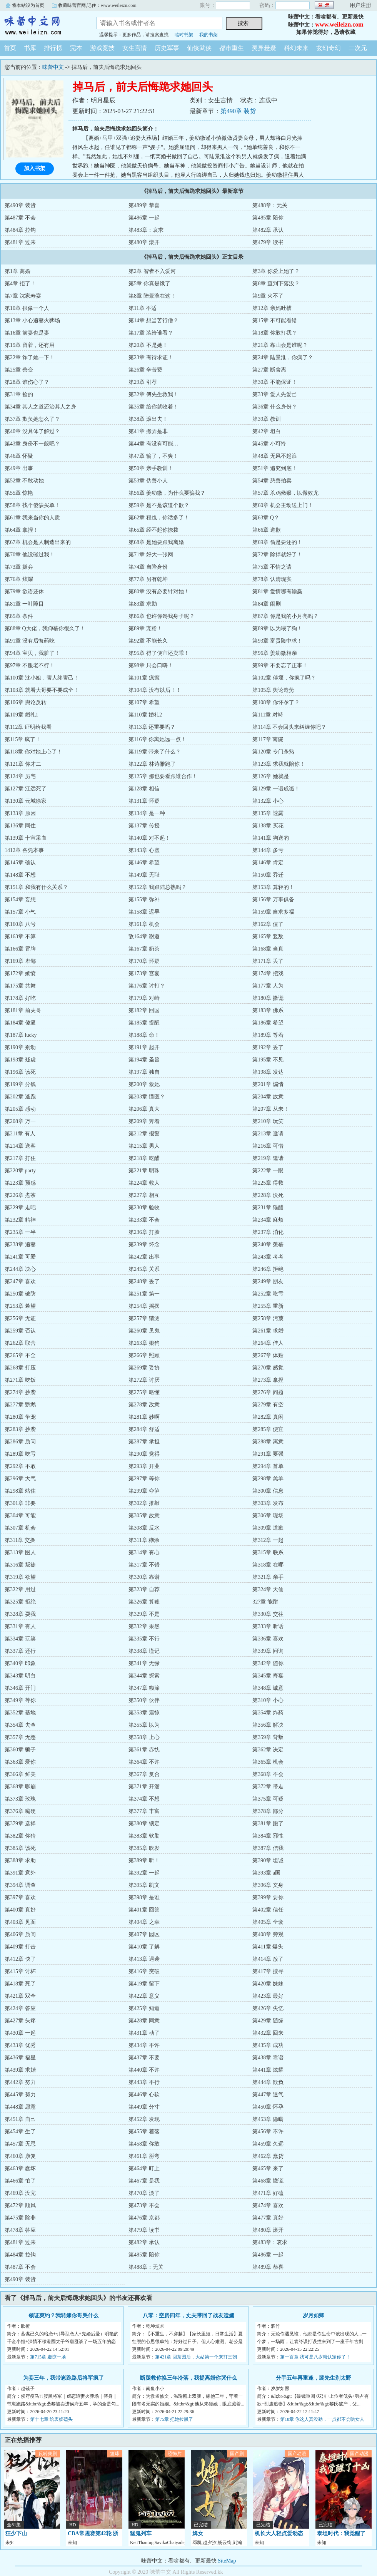 Image resolution: width=377 pixels, height=2576 pixels. Describe the element at coordinates (102, 48) in the screenshot. I see `游戏竞技` at that location.